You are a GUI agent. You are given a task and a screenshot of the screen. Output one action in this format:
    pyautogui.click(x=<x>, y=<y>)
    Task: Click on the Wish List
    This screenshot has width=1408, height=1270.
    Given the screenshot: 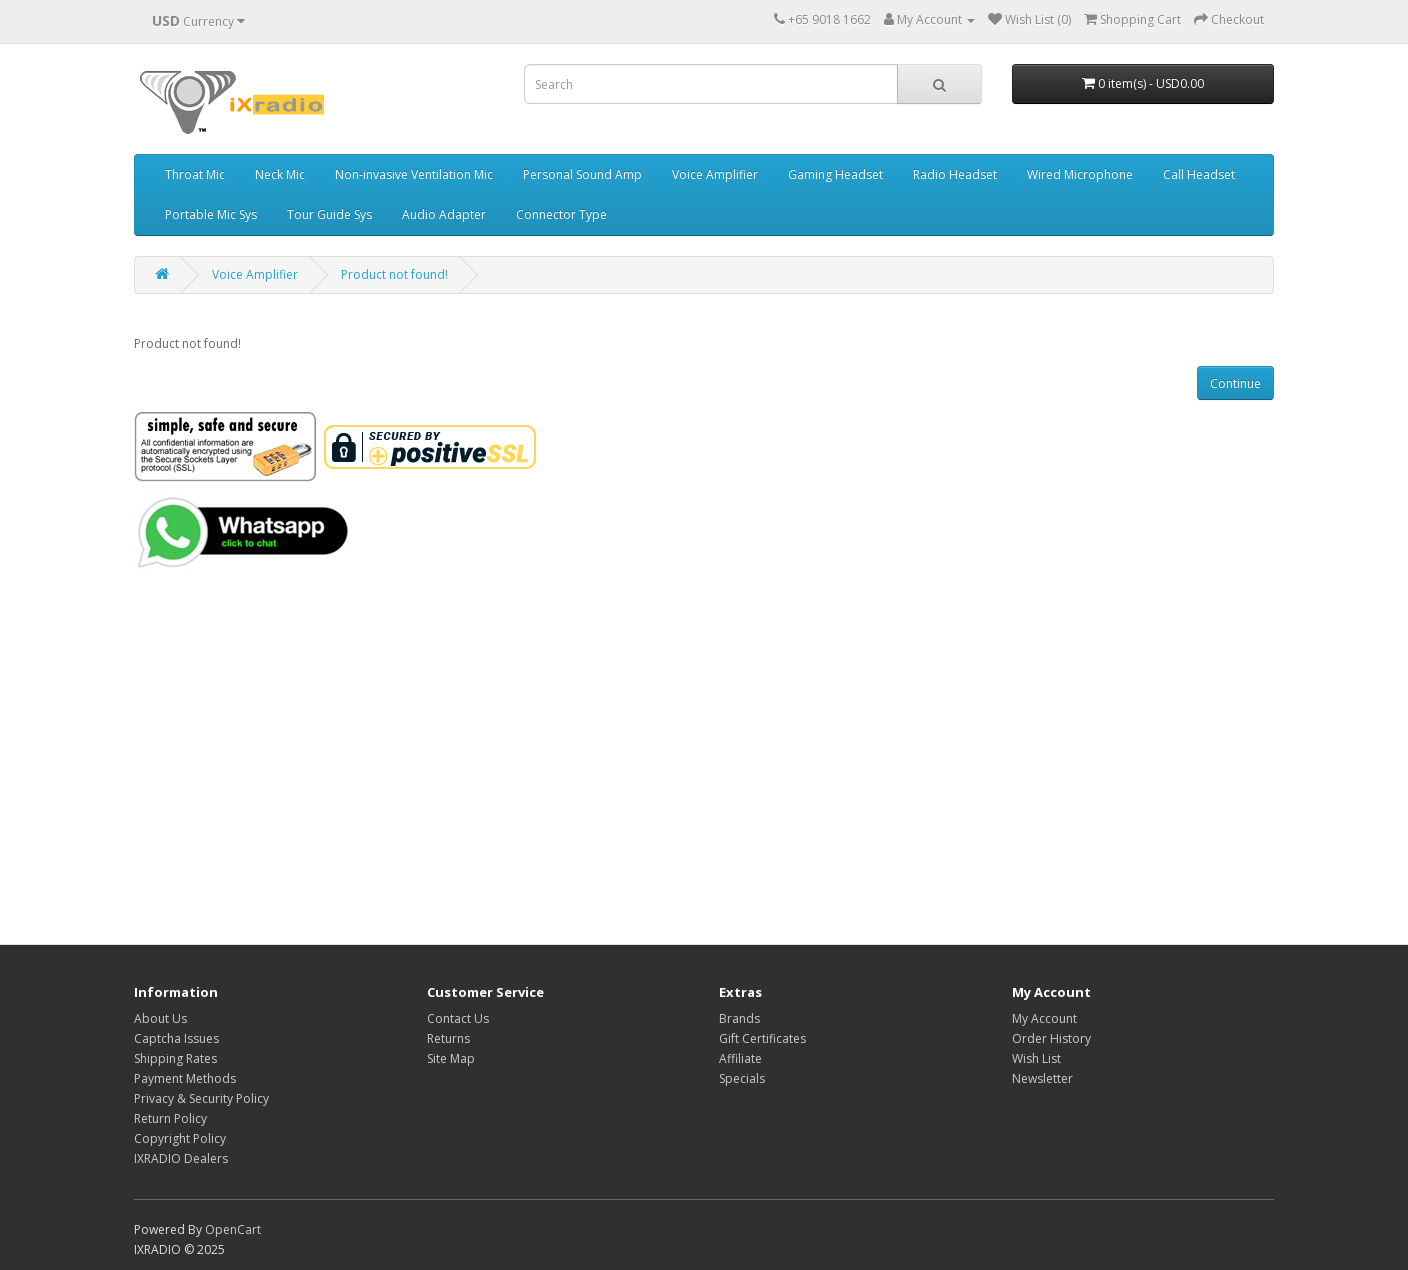 What is the action you would take?
    pyautogui.click(x=1036, y=1058)
    